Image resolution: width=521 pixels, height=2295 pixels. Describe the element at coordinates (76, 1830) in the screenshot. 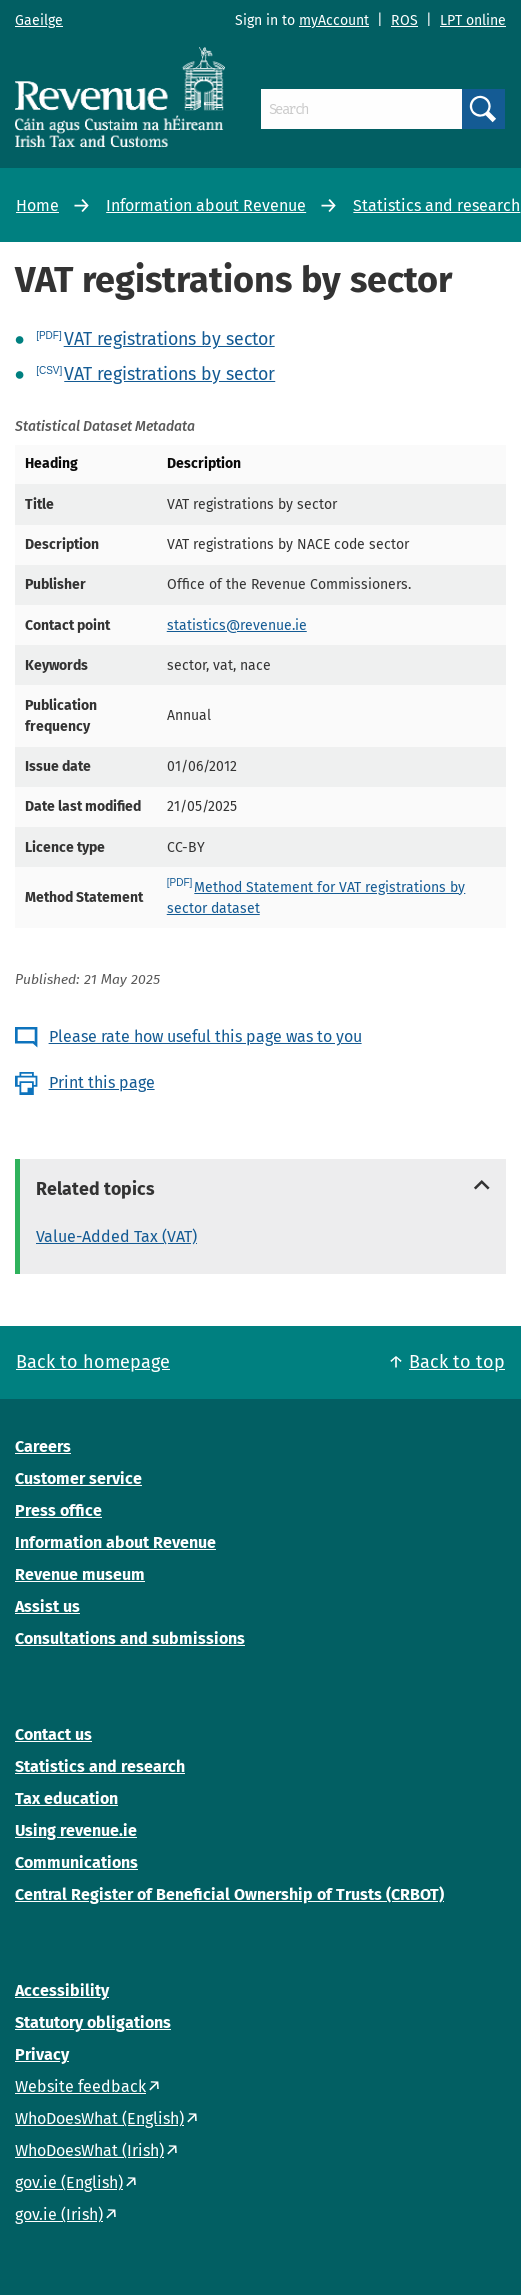

I see `Using revenue.ie` at that location.